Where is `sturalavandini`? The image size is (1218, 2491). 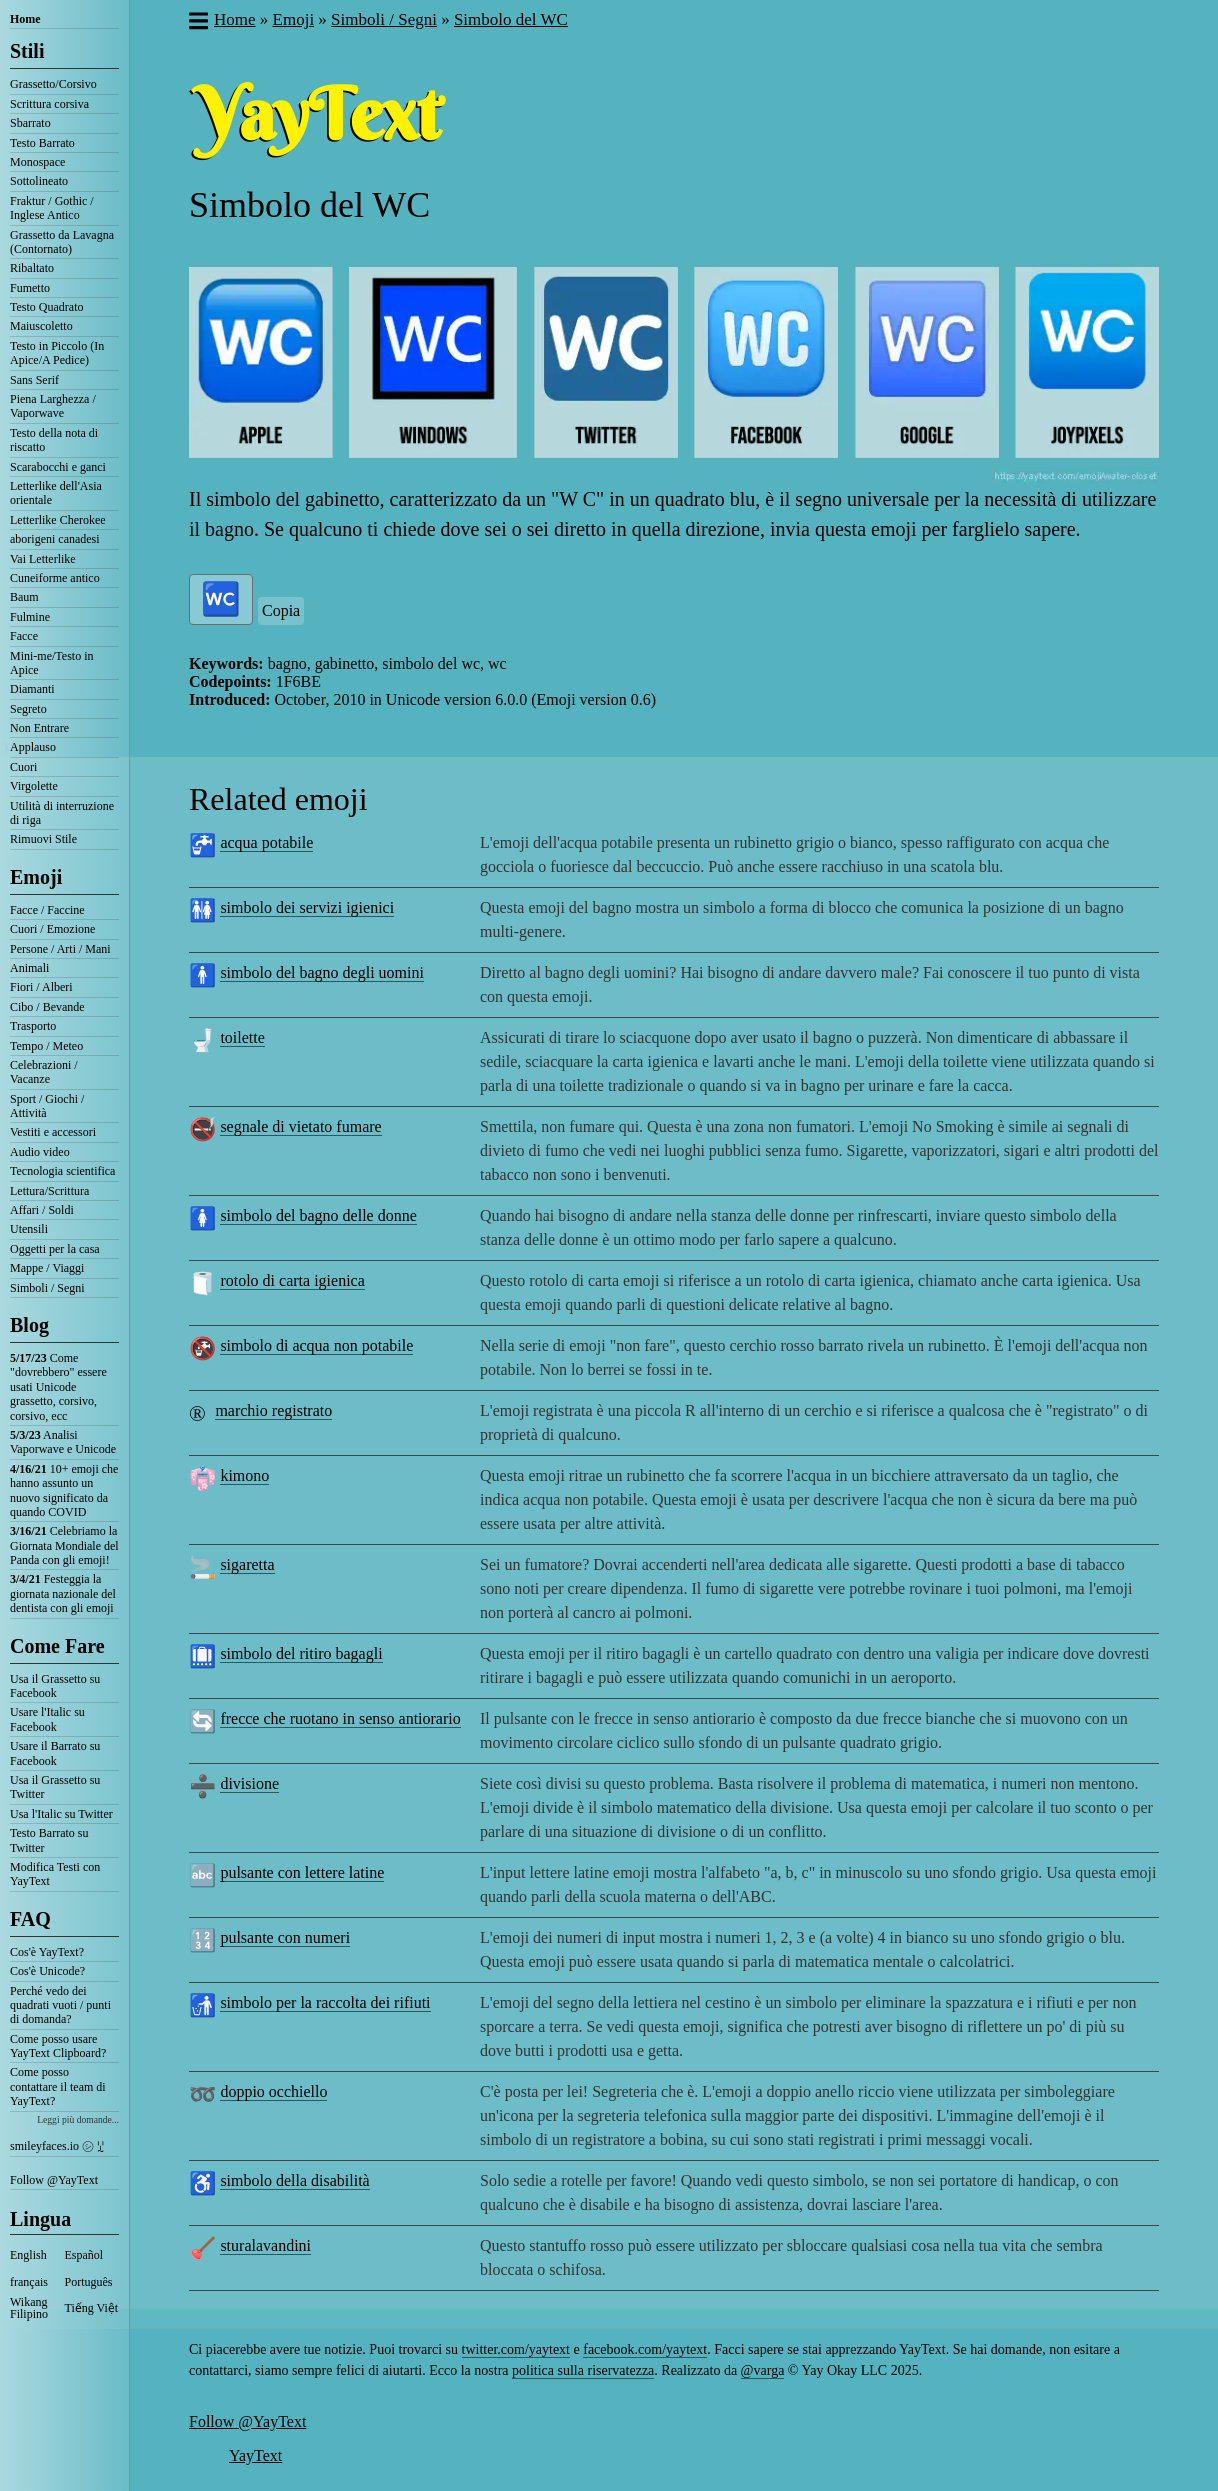
sturalavandini is located at coordinates (265, 2245).